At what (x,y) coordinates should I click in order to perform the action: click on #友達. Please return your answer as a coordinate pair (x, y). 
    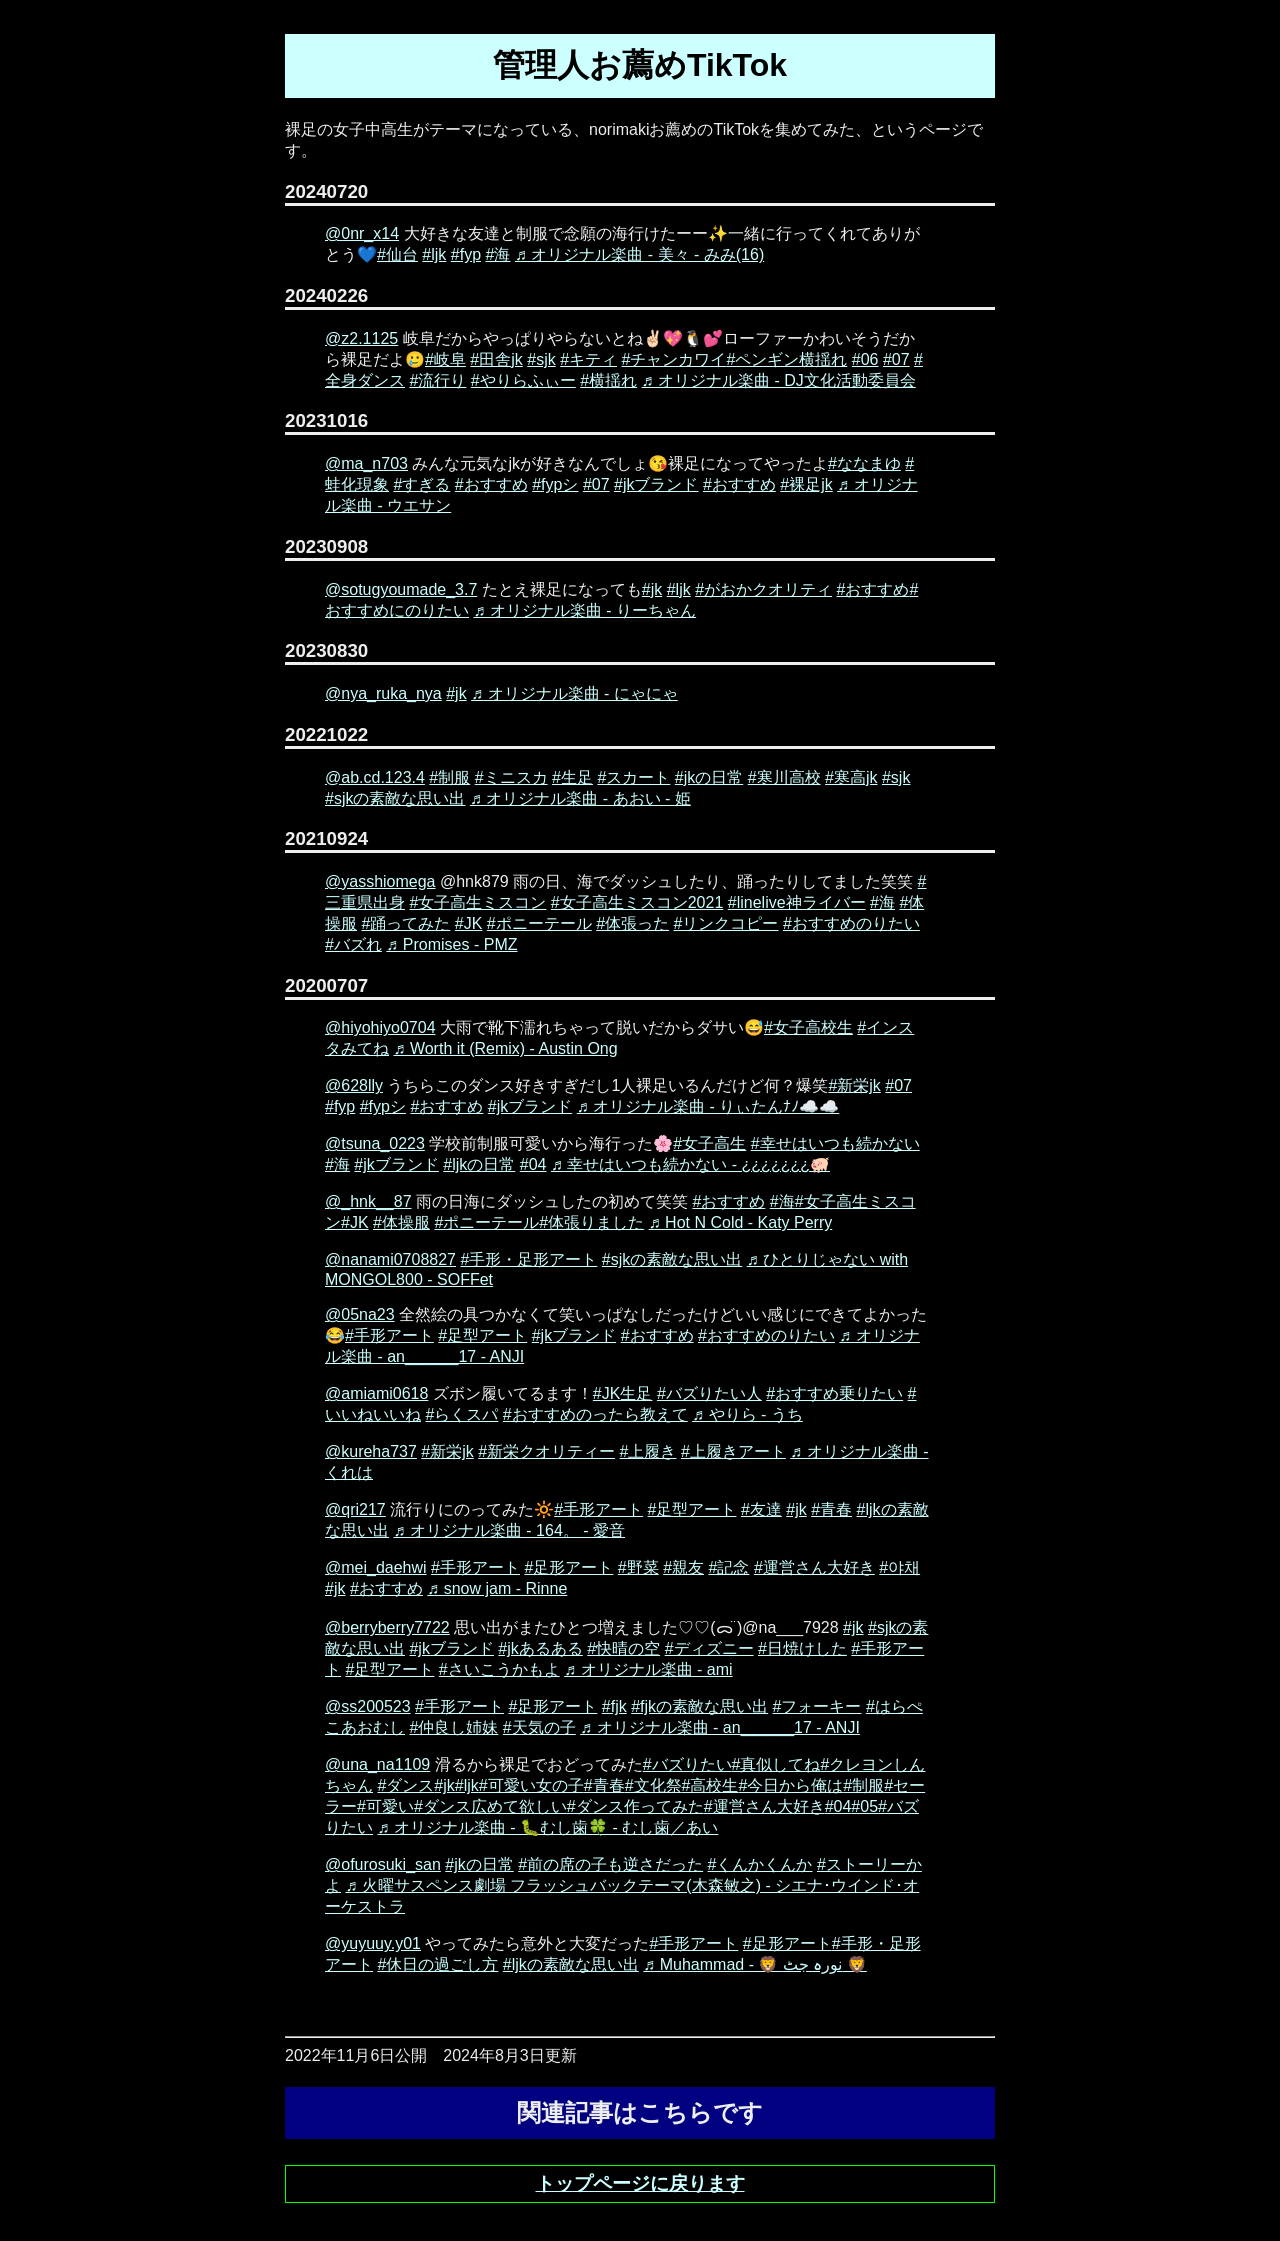
    Looking at the image, I should click on (761, 1509).